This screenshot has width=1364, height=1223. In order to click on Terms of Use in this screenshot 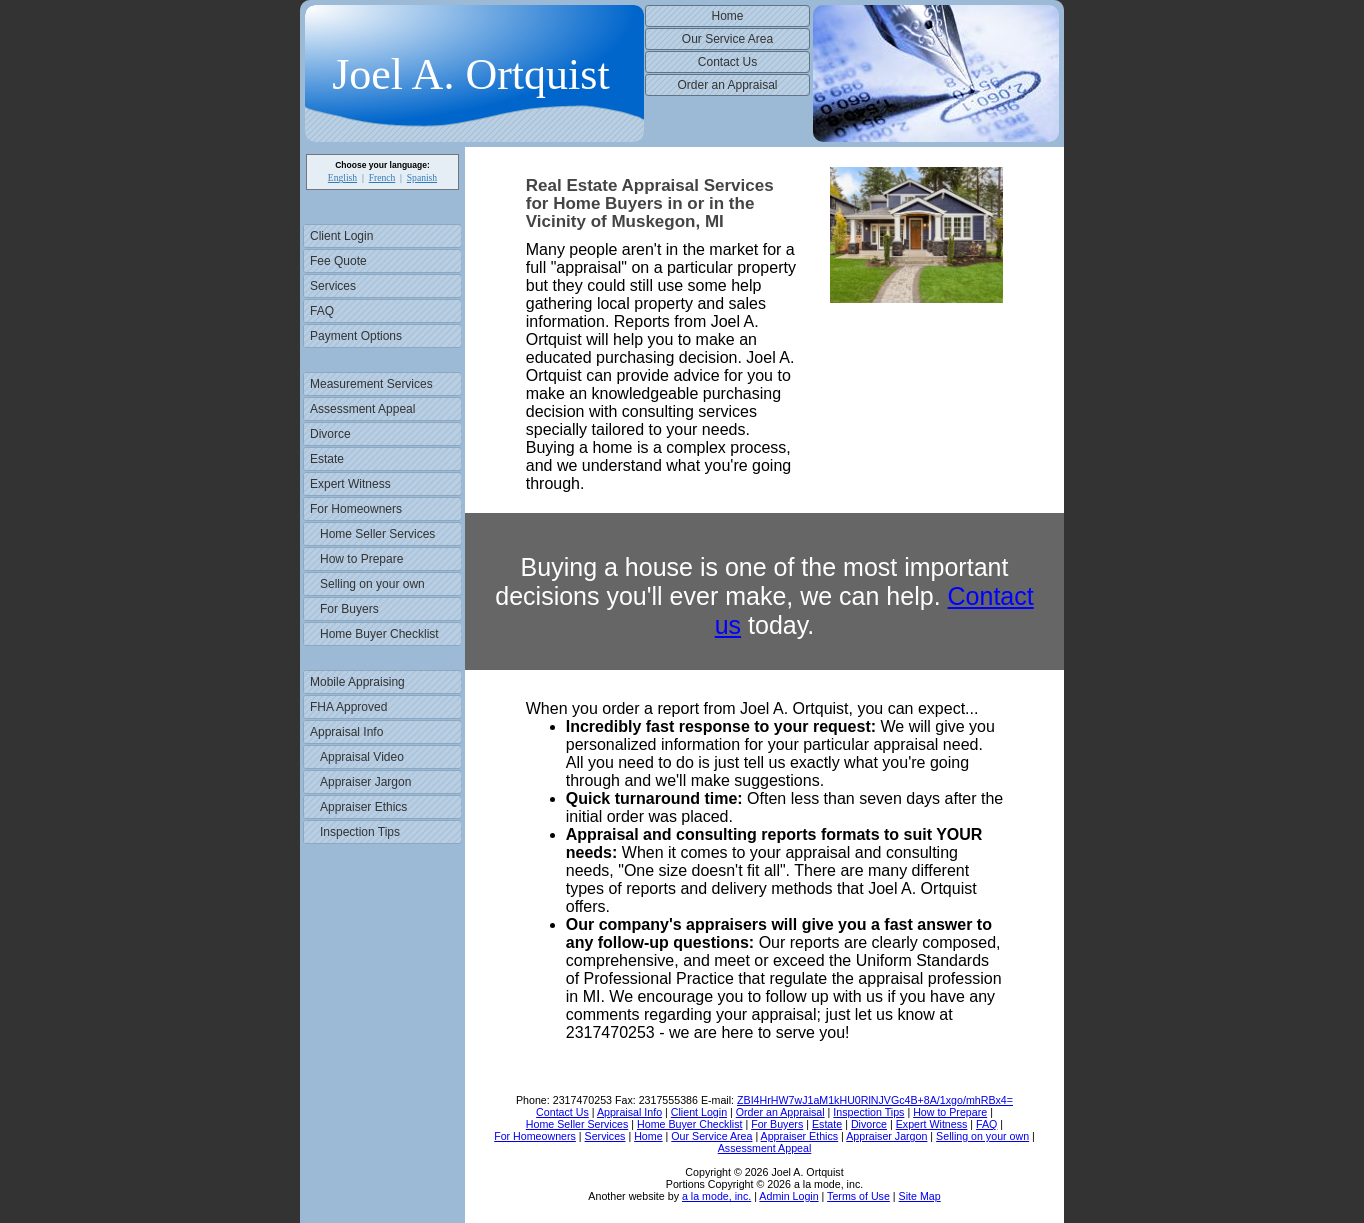, I will do `click(858, 1196)`.